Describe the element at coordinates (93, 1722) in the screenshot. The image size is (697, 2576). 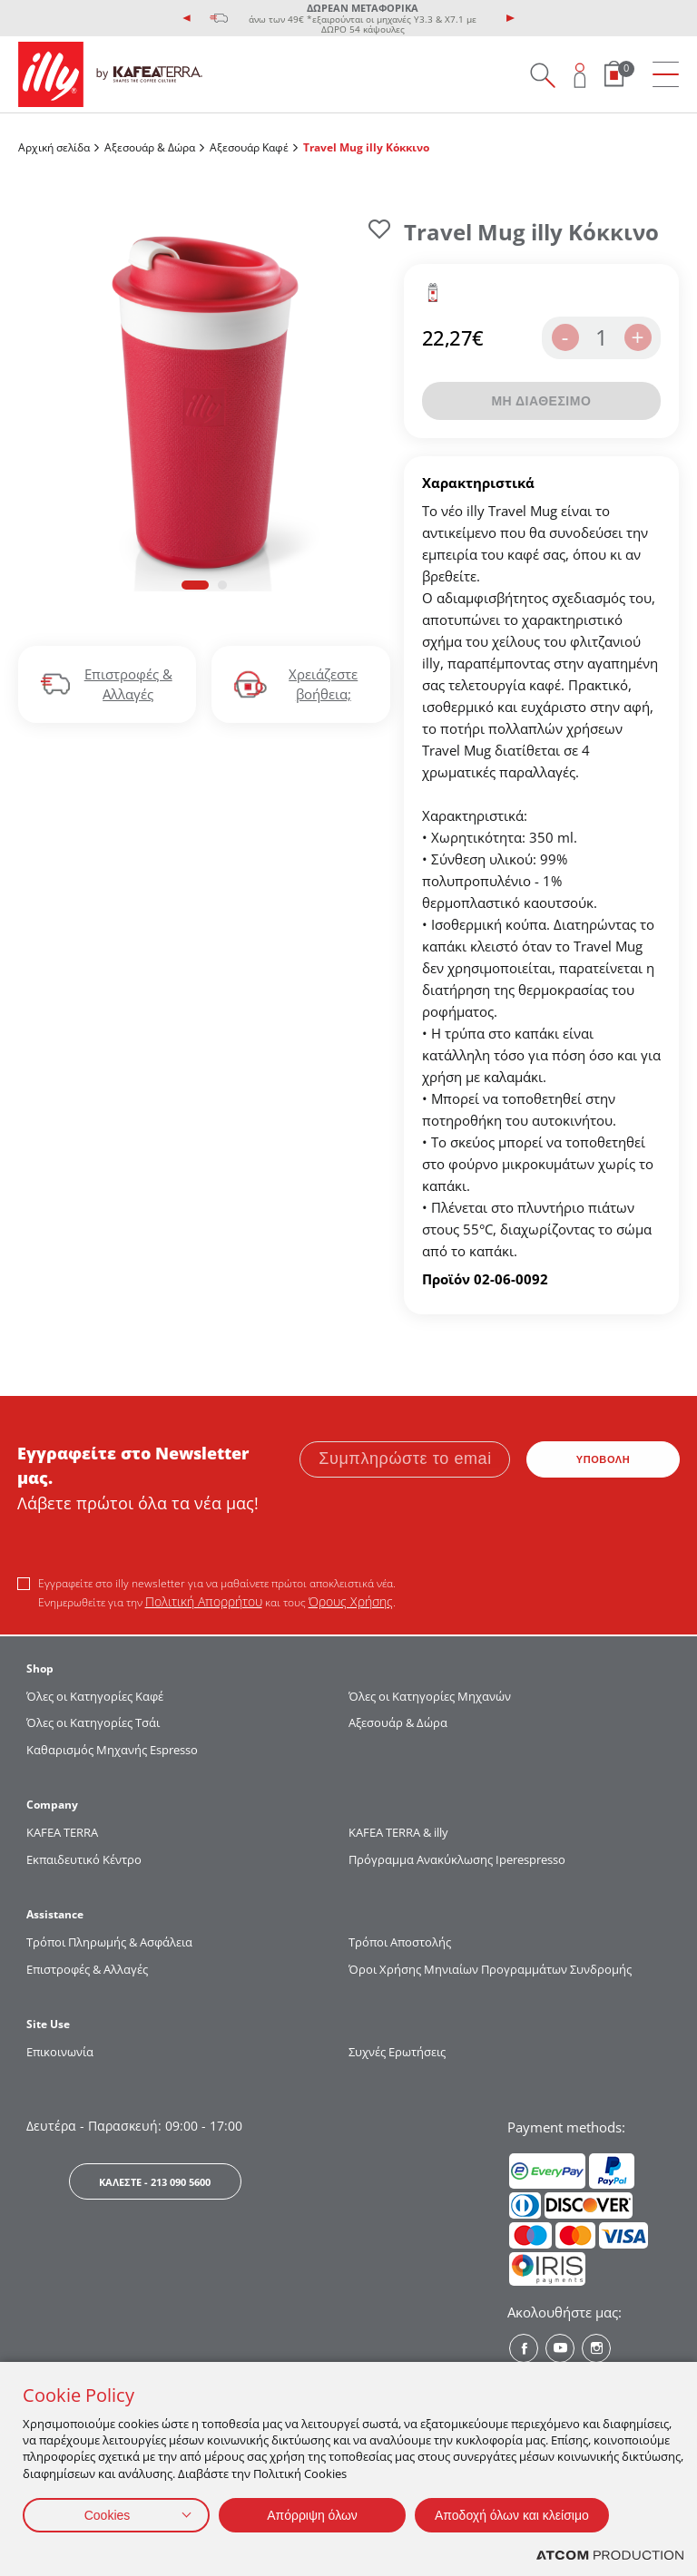
I see `Όλες οι Κατηγορίες Τσάι` at that location.